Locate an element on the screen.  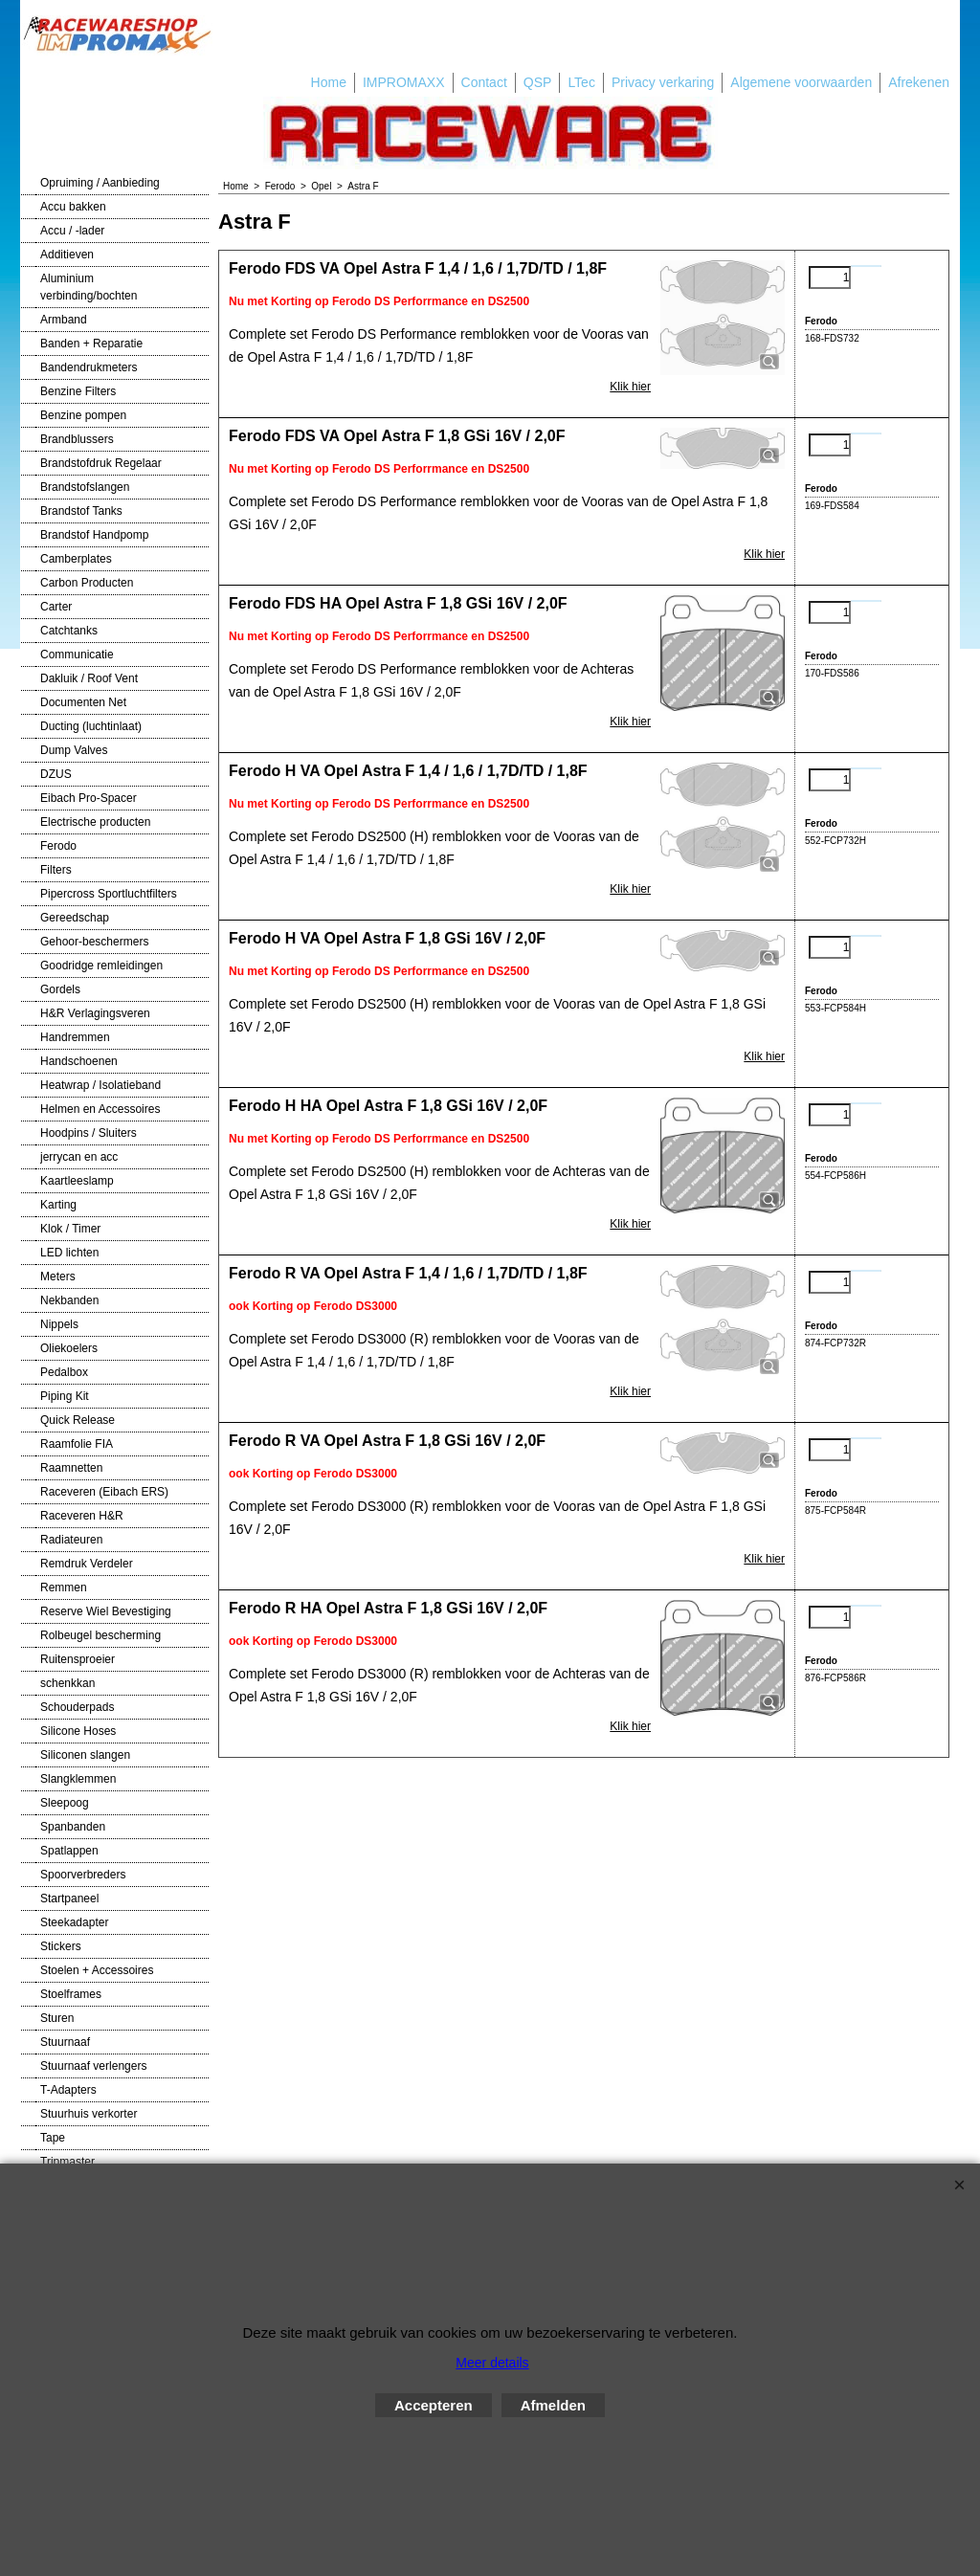
Stuurhuis verkorter is located at coordinates (88, 2114).